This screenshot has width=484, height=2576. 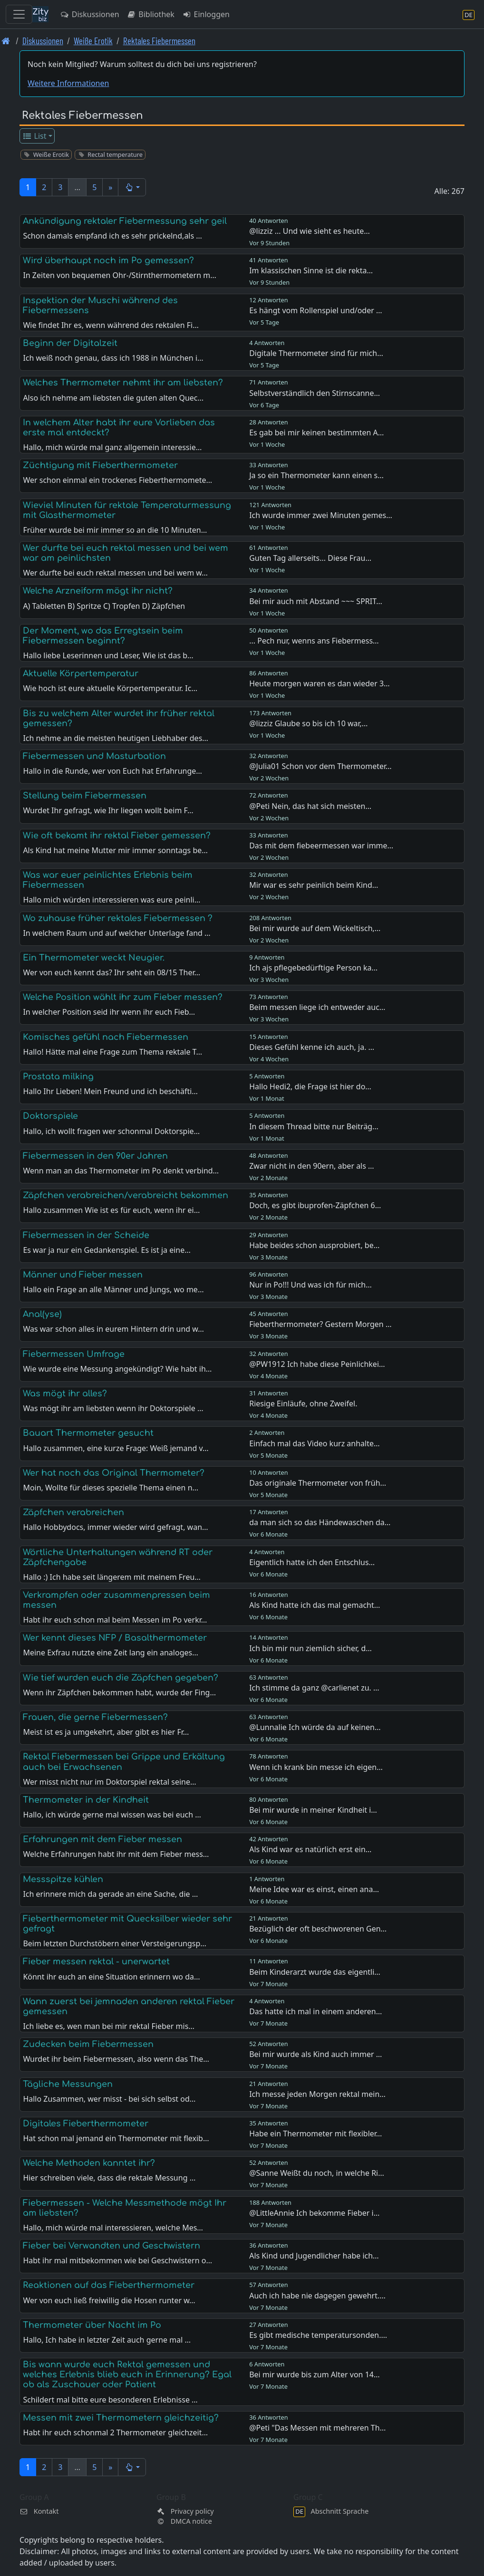 I want to click on Bei mir auch mit Abstand ~~~ SPRIT…, so click(x=315, y=601).